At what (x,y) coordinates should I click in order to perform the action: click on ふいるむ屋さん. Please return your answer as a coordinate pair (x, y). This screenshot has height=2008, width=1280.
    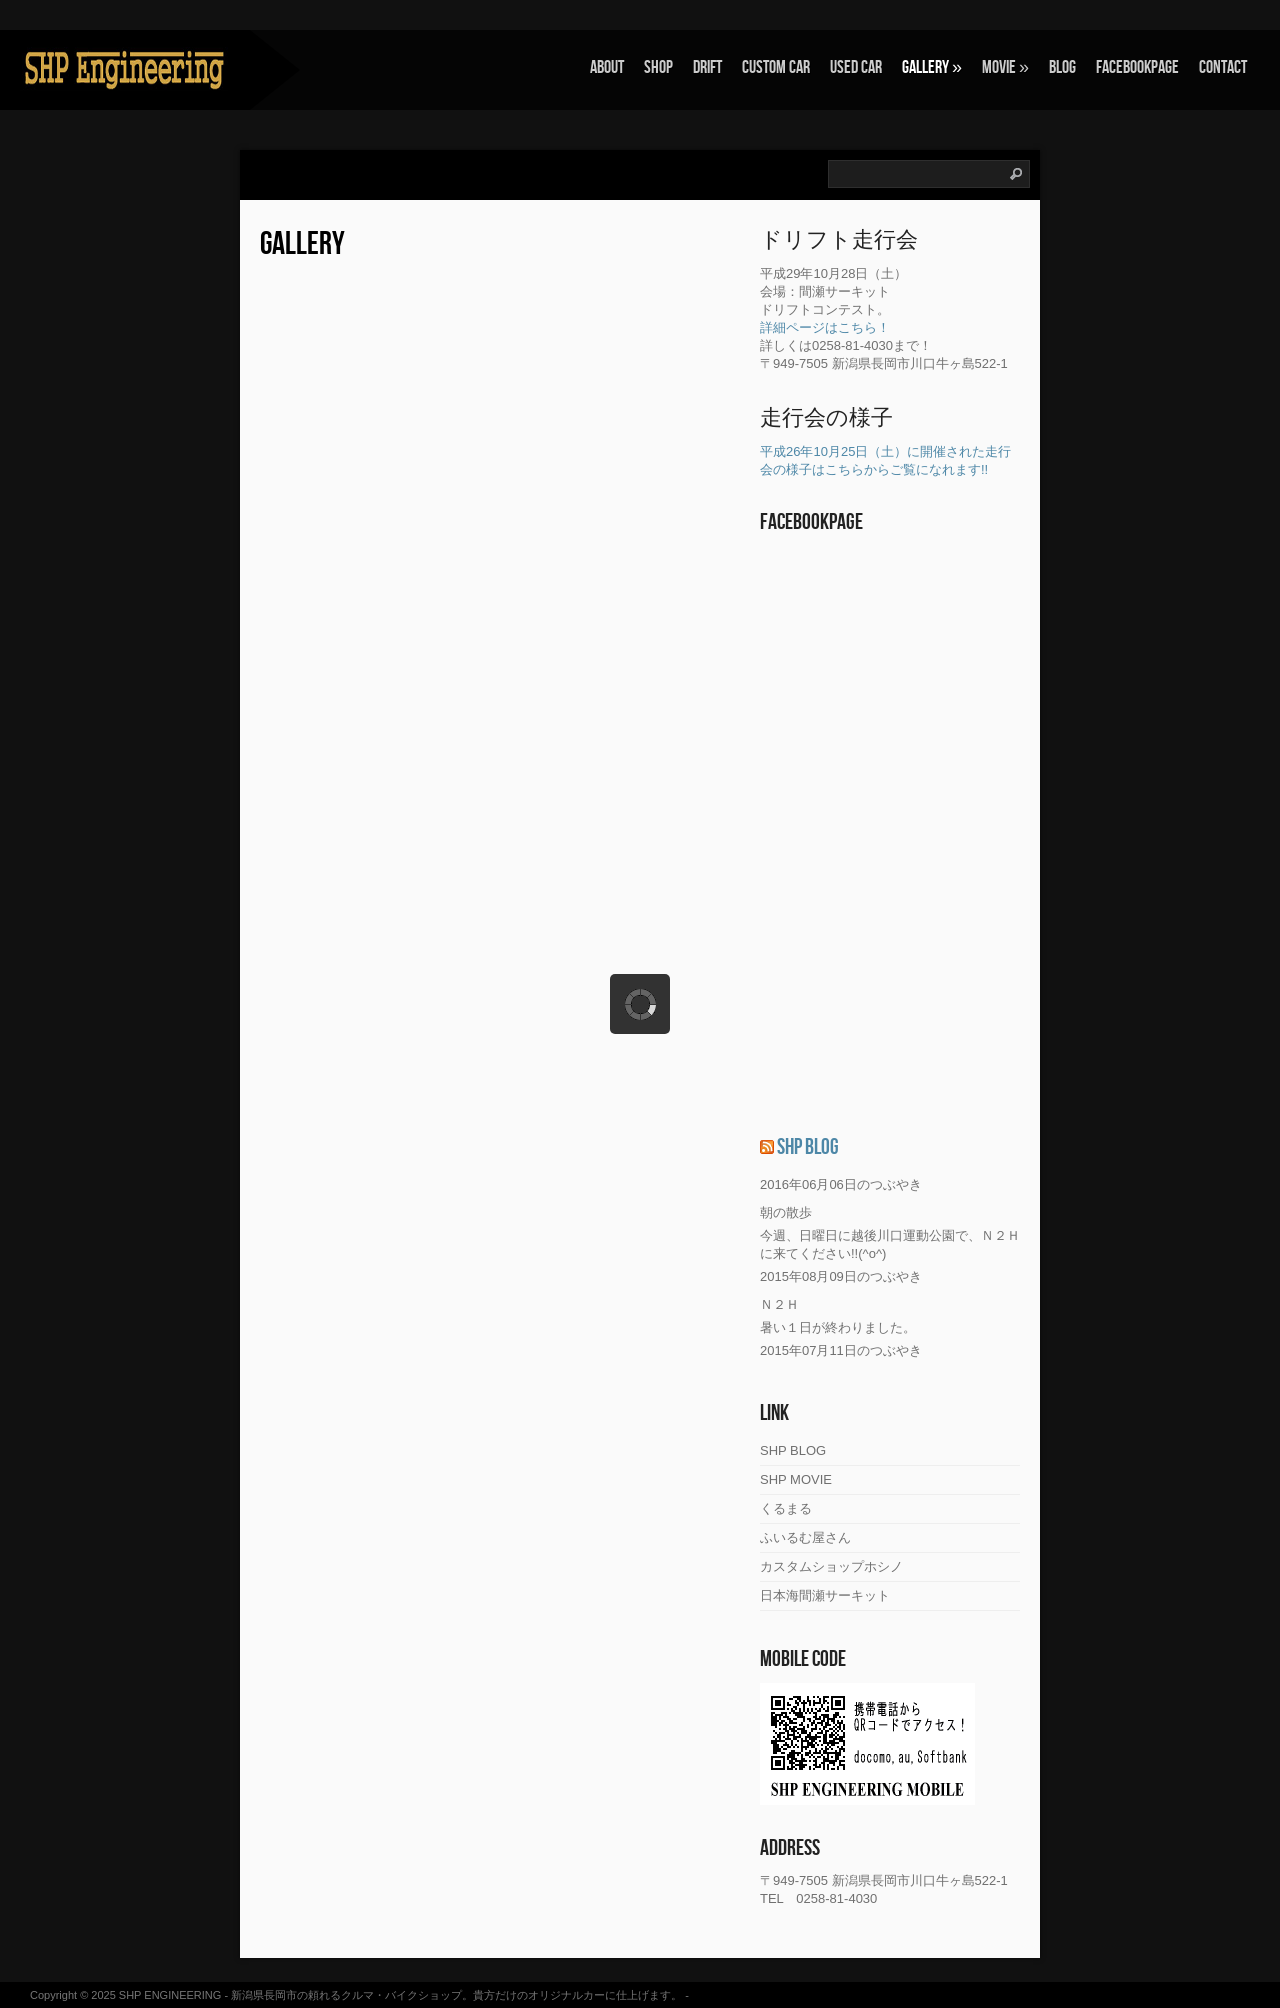
    Looking at the image, I should click on (805, 1537).